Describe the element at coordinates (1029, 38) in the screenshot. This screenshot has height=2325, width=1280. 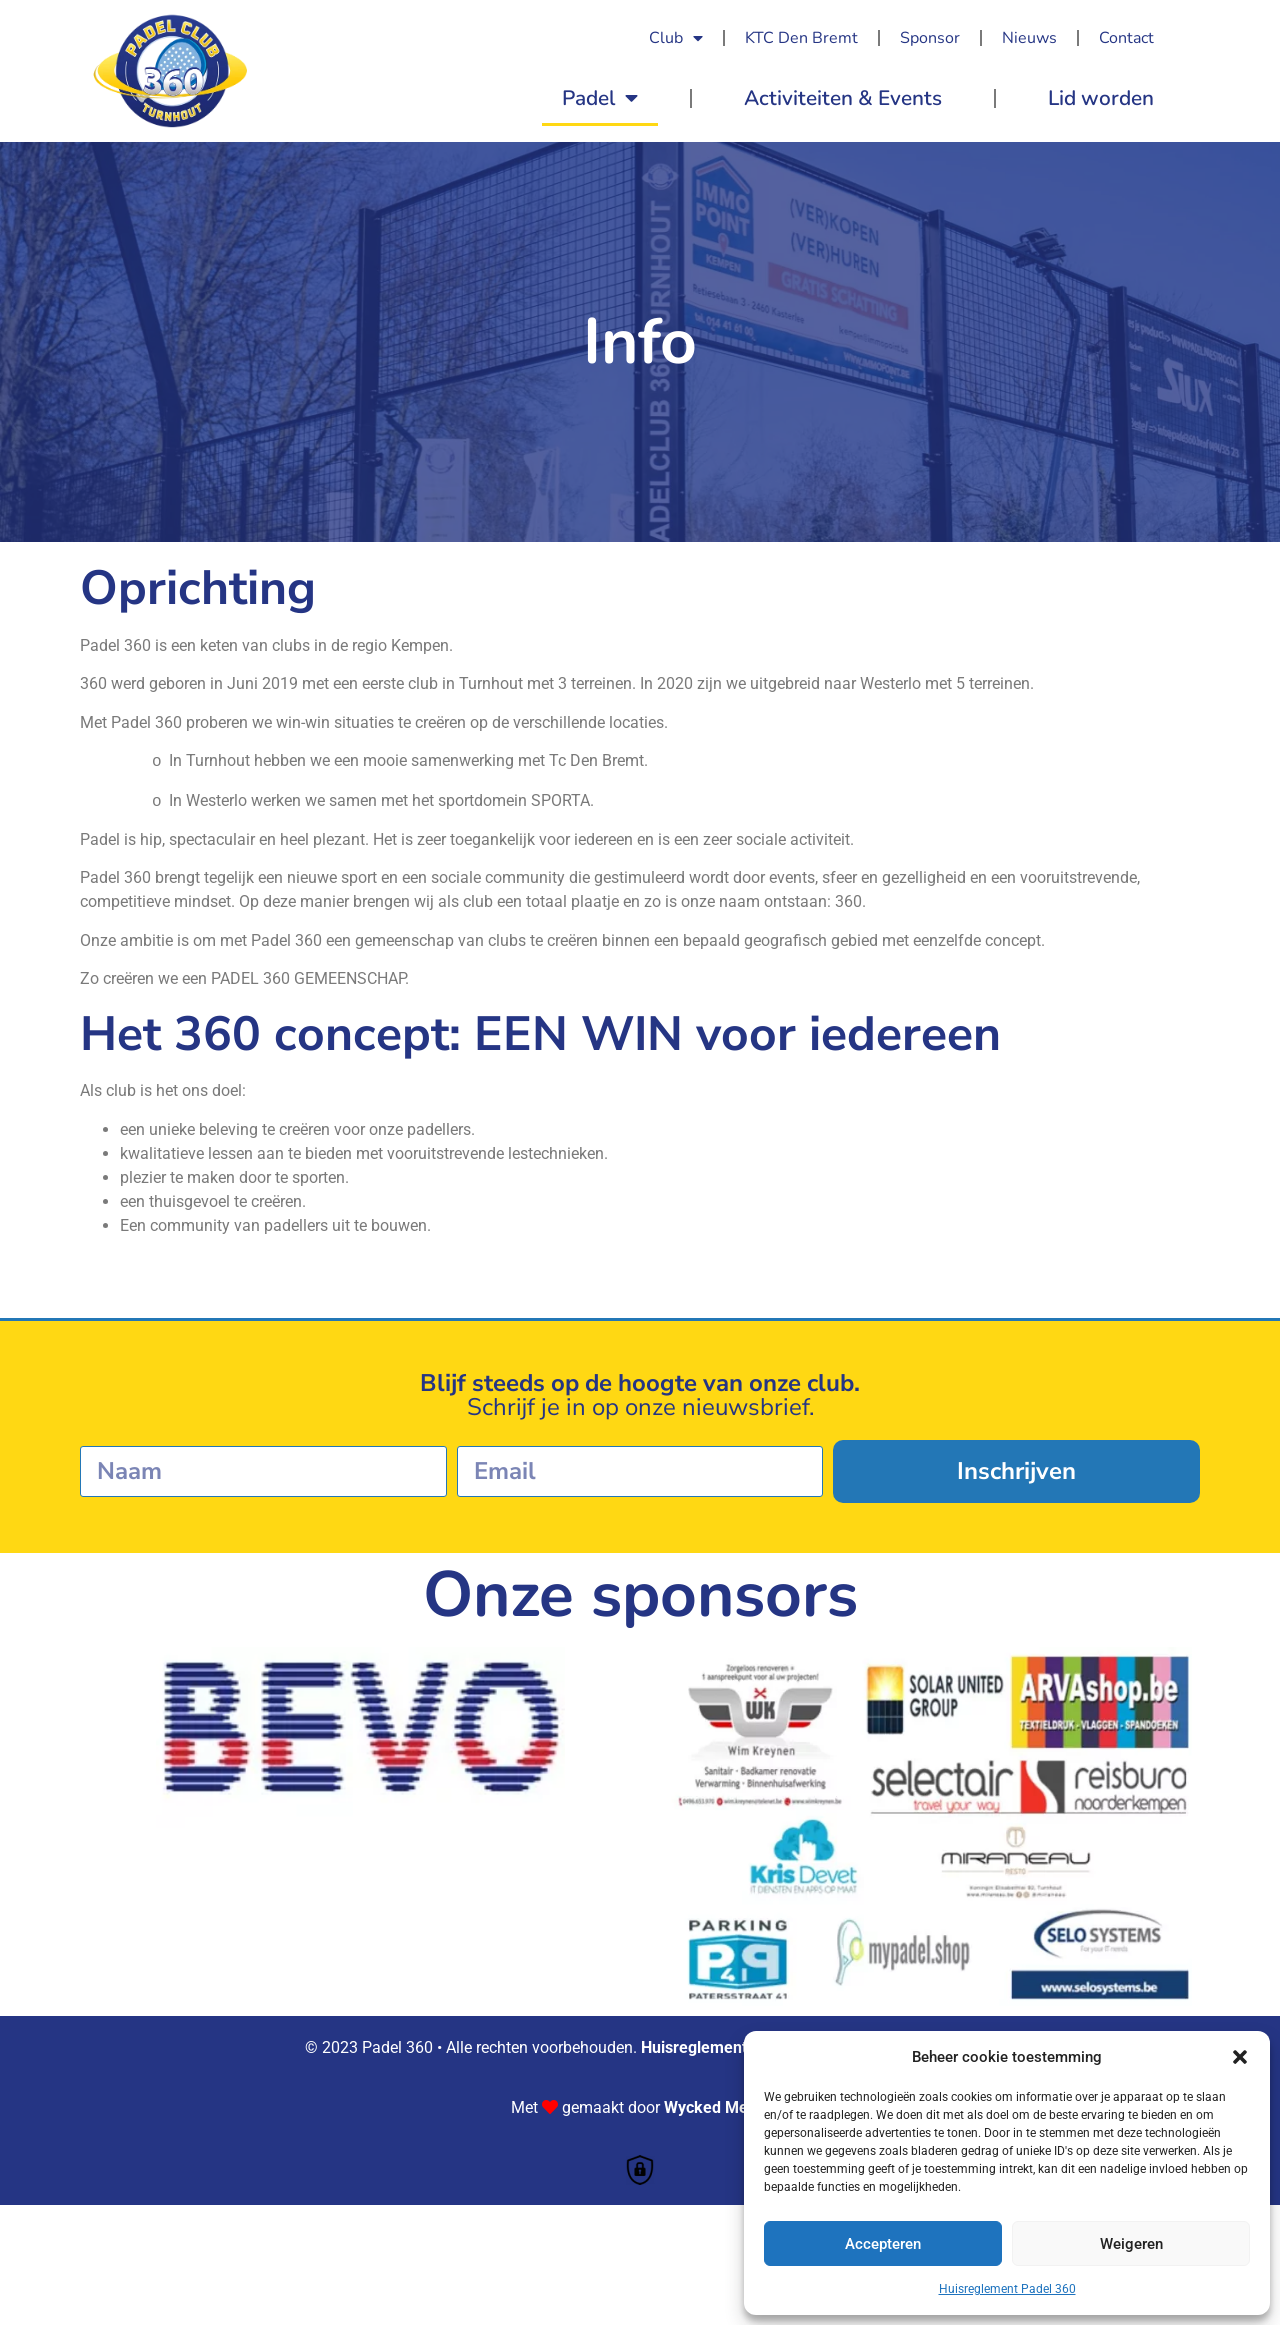
I see `Nieuws` at that location.